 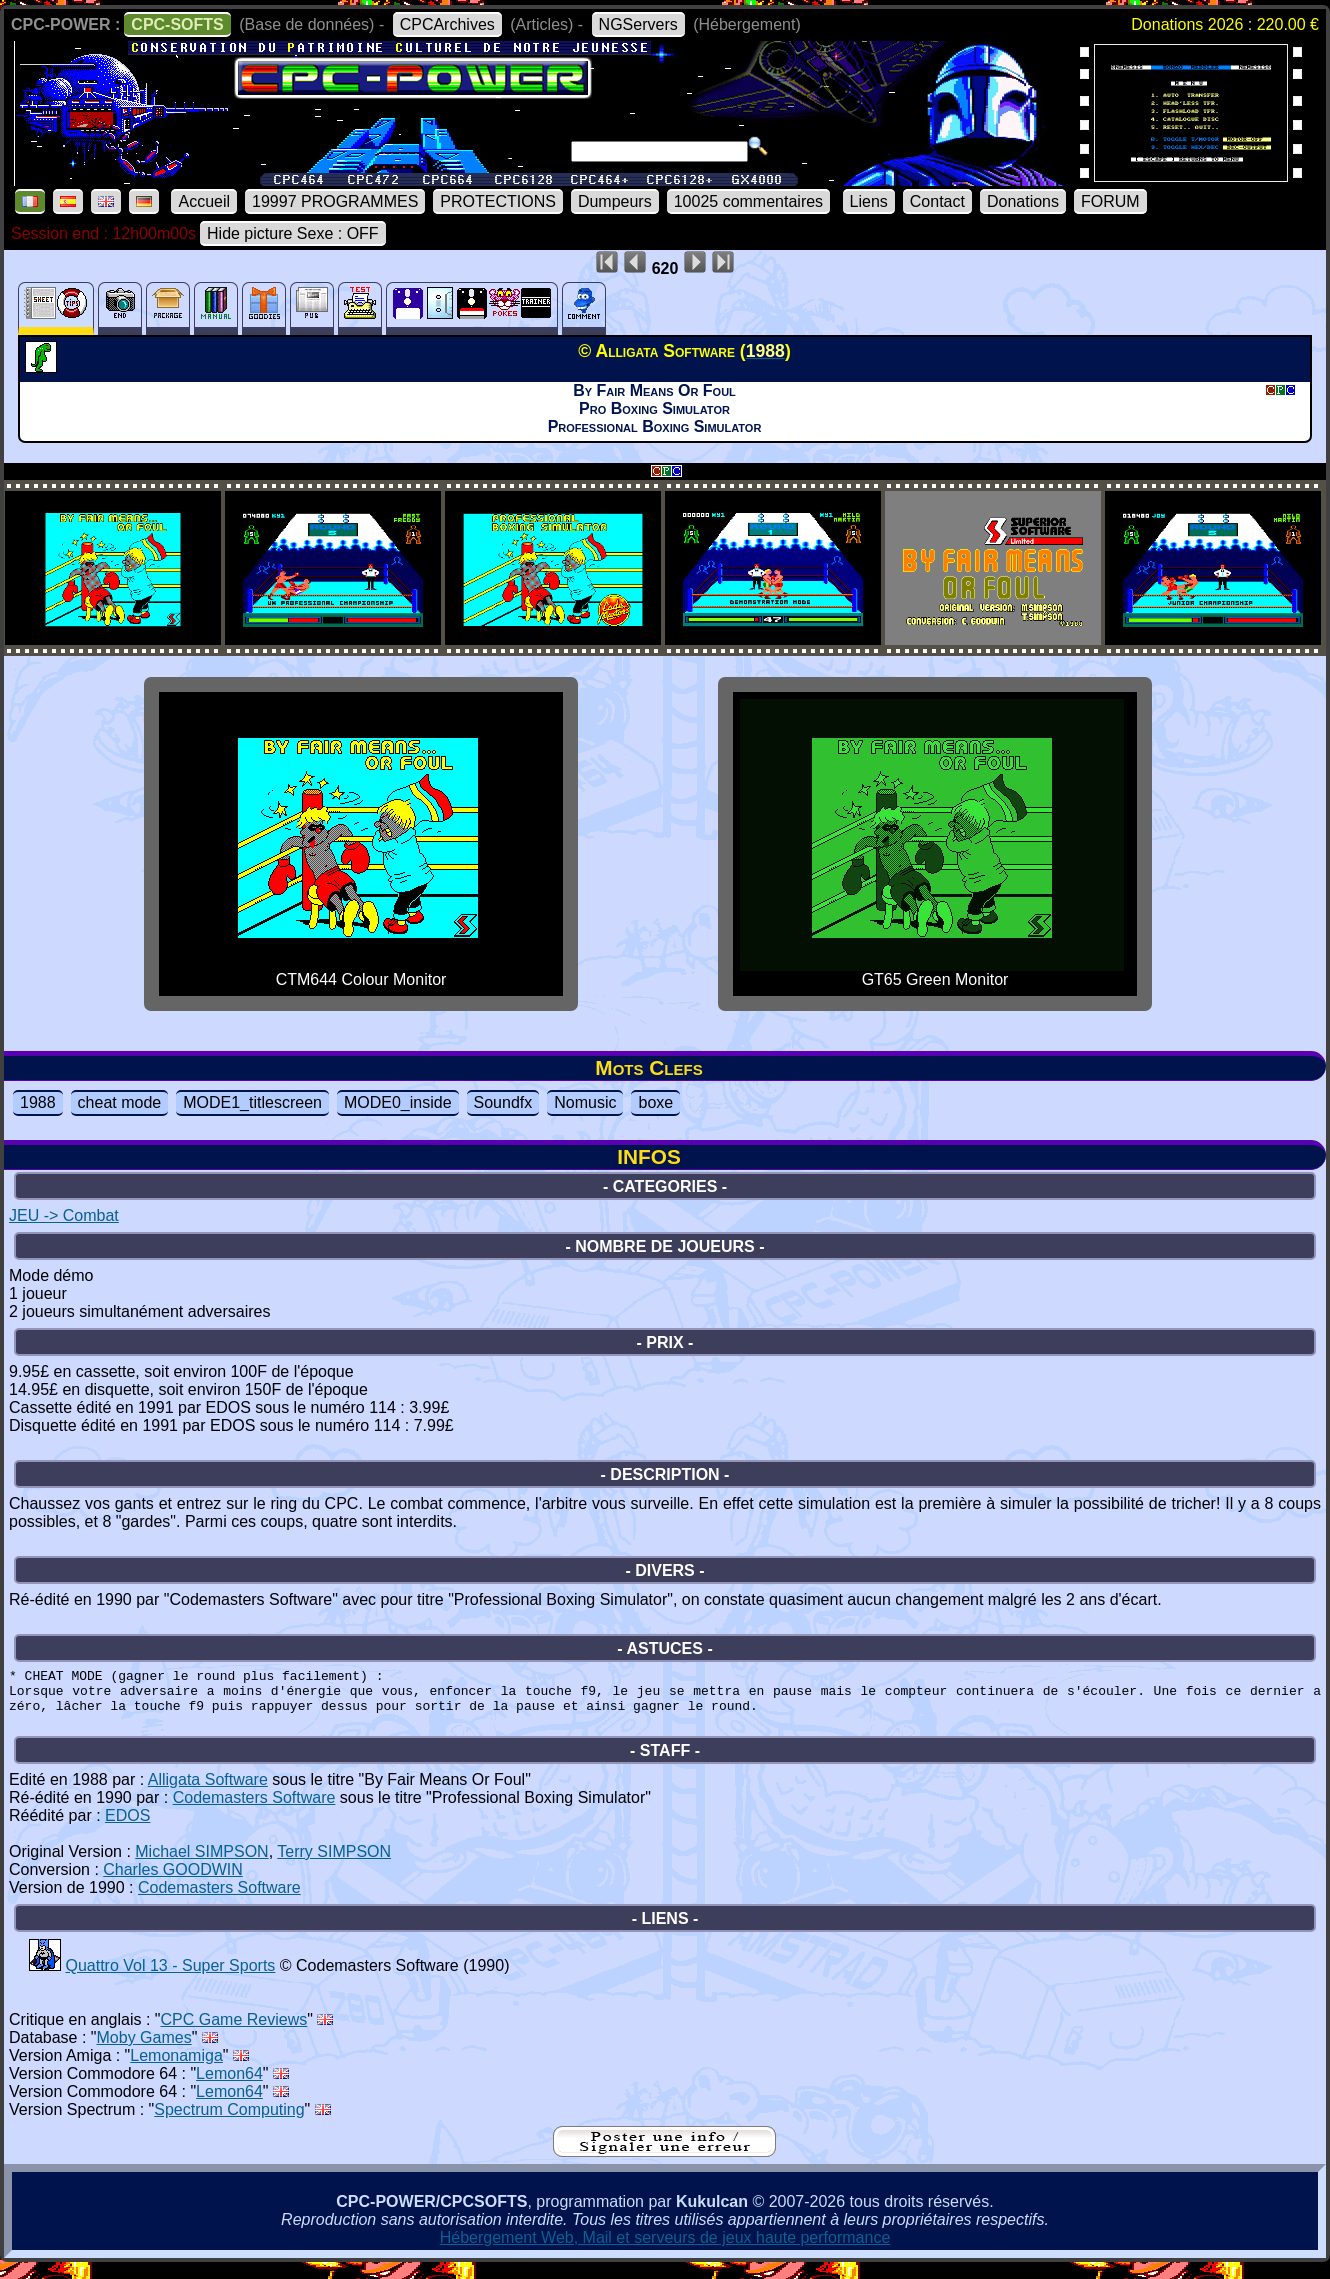 What do you see at coordinates (201, 1863) in the screenshot?
I see `Michael SIMPSON` at bounding box center [201, 1863].